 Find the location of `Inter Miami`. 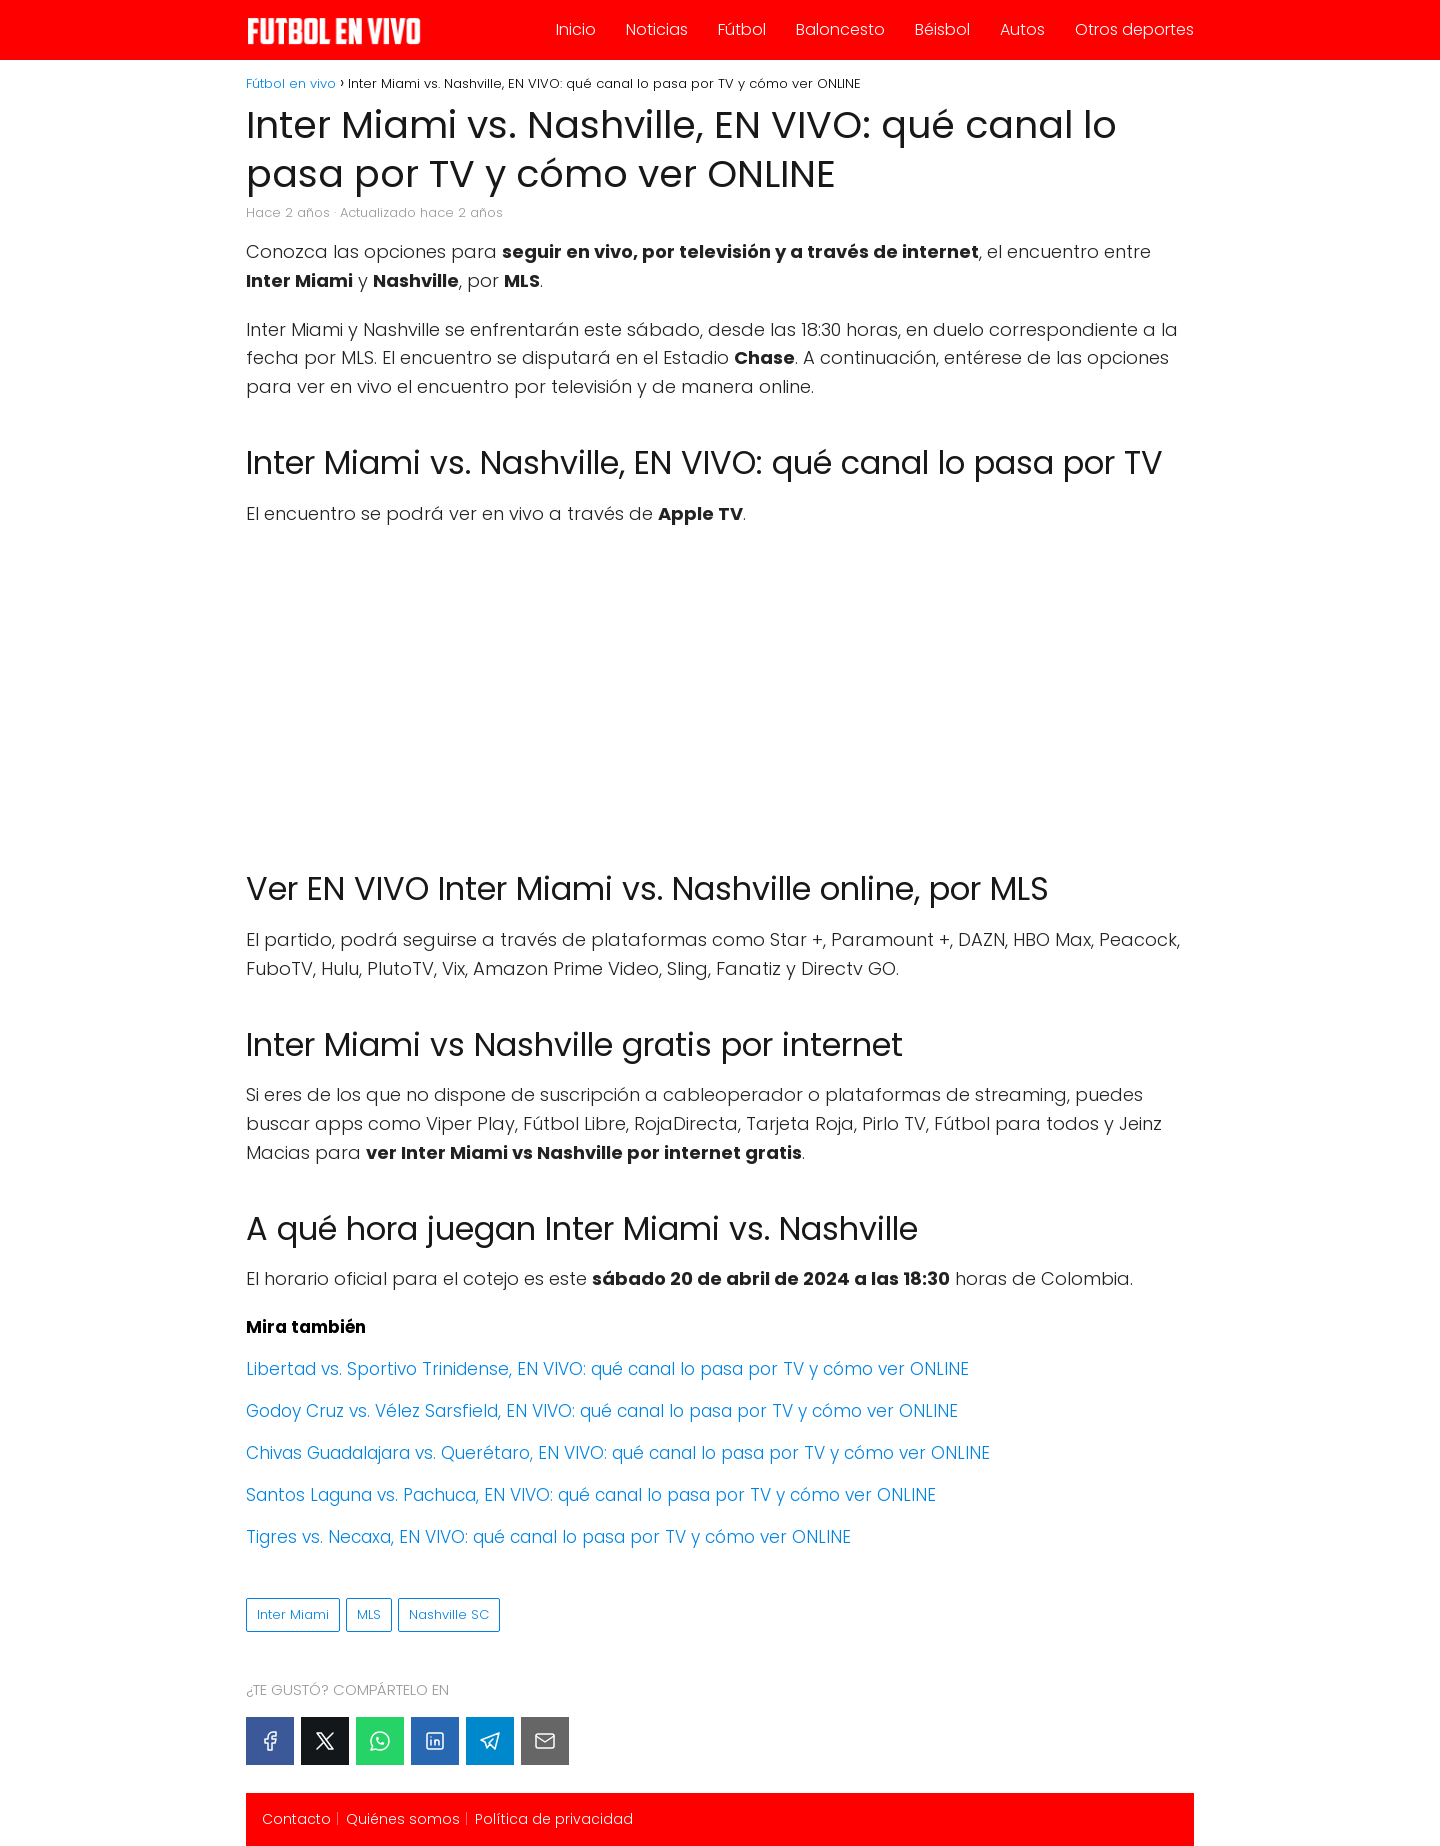

Inter Miami is located at coordinates (293, 1614).